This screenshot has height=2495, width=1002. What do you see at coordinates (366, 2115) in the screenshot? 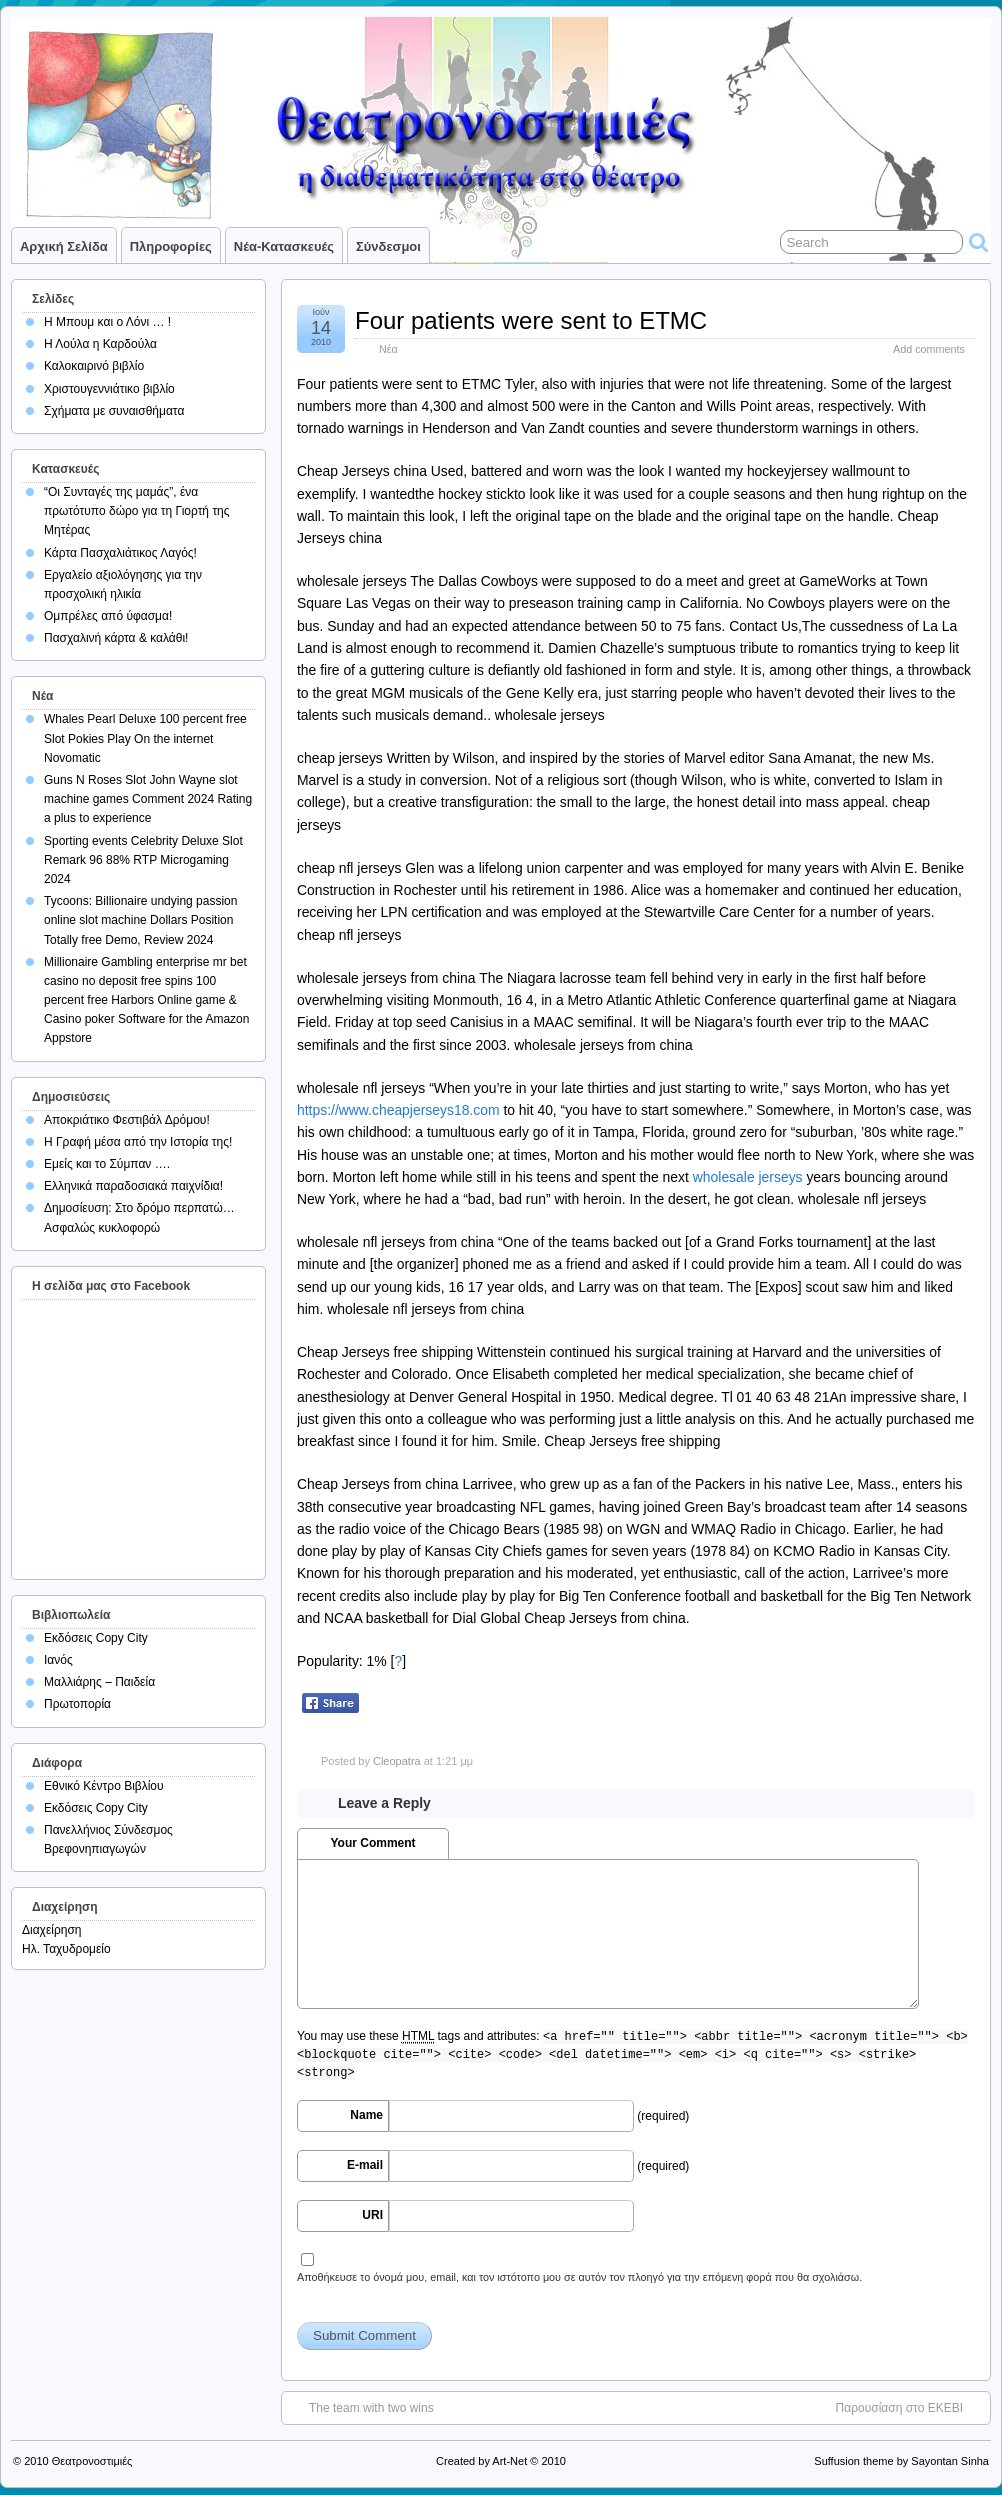
I see `Name` at bounding box center [366, 2115].